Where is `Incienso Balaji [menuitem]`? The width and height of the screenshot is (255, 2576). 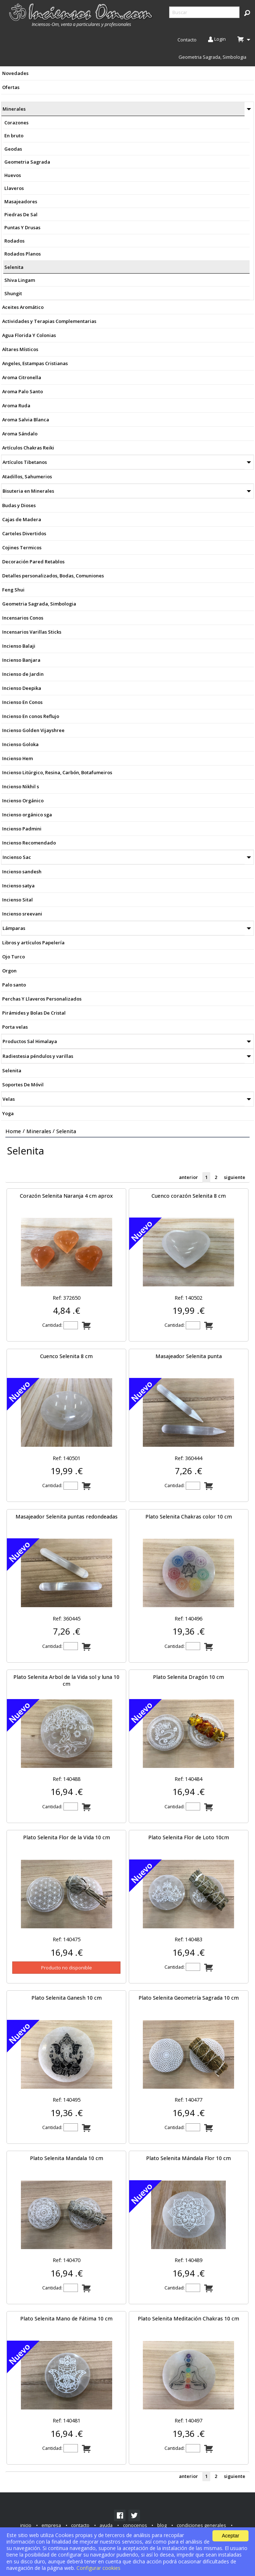
Incienso Balaji [menuitem] is located at coordinates (18, 646).